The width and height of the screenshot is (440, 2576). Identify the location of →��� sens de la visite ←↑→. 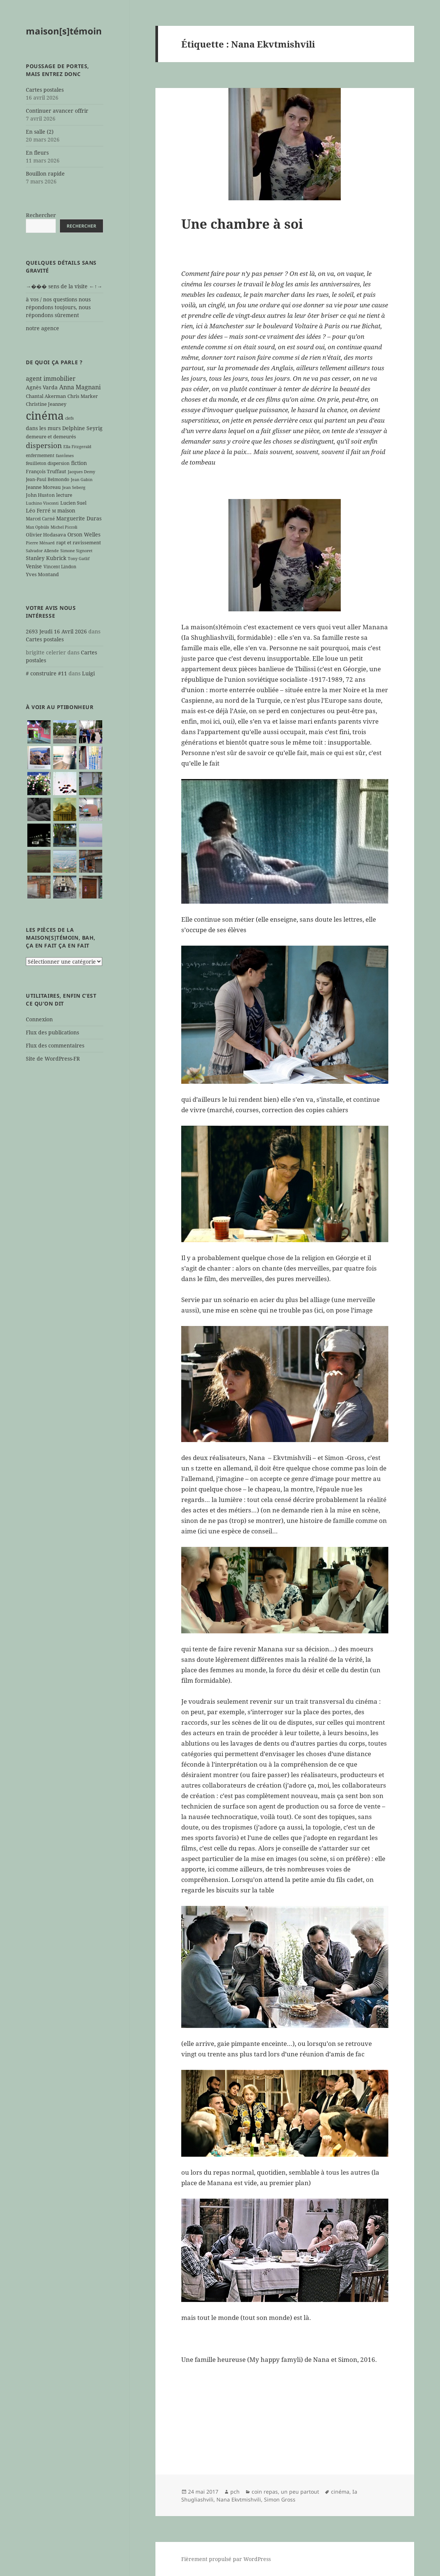
(64, 286).